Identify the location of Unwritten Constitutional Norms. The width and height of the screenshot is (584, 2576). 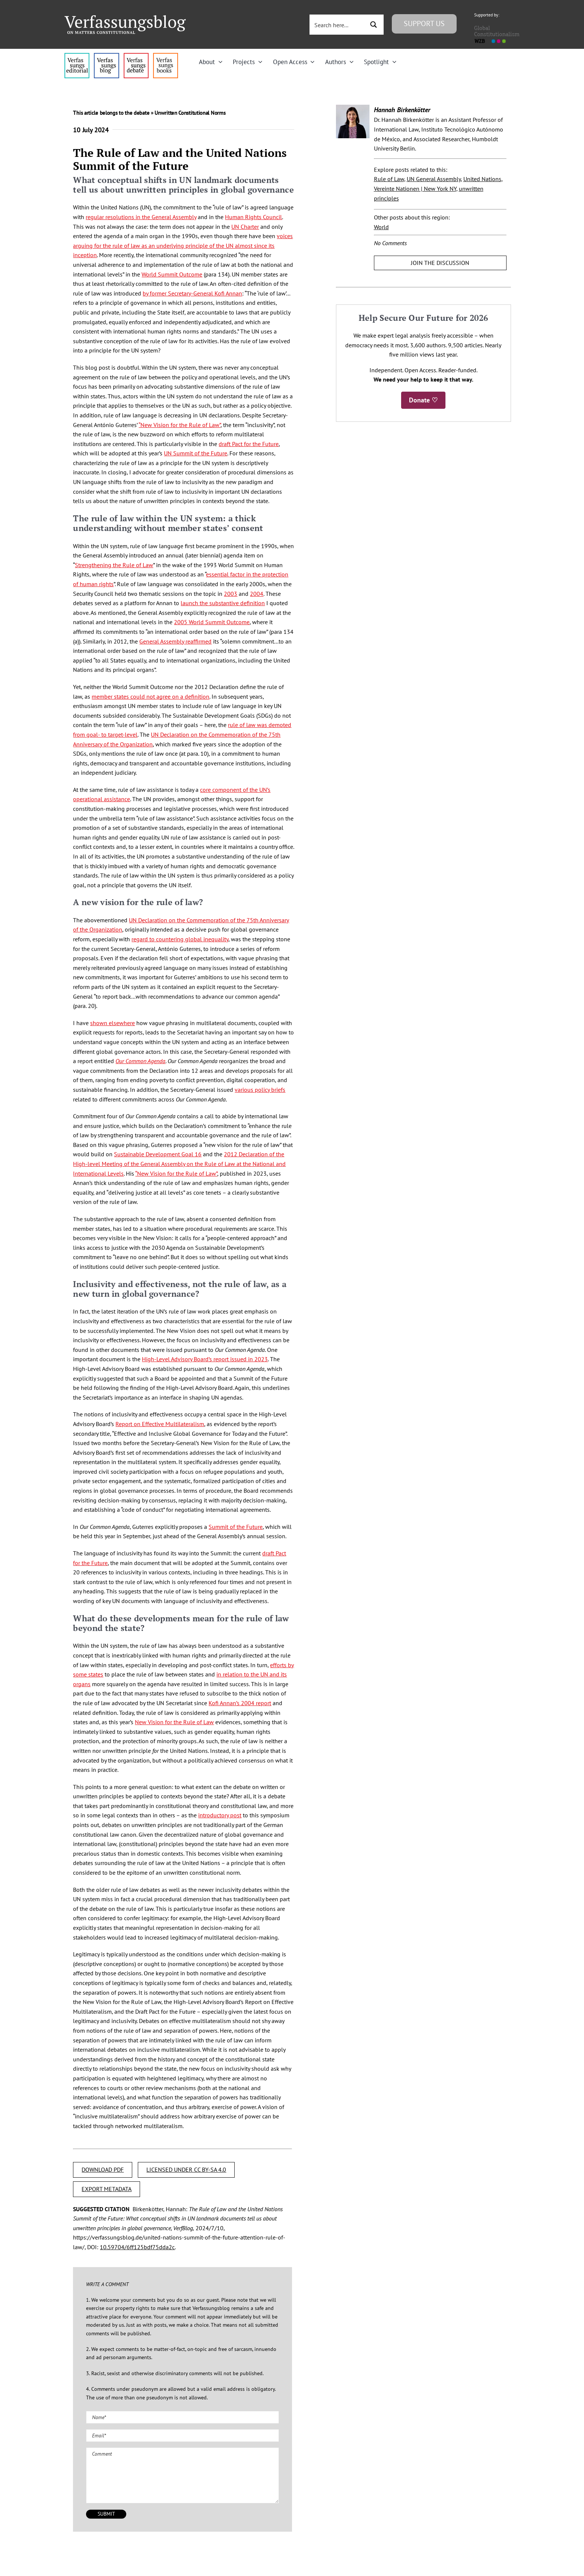
(190, 112).